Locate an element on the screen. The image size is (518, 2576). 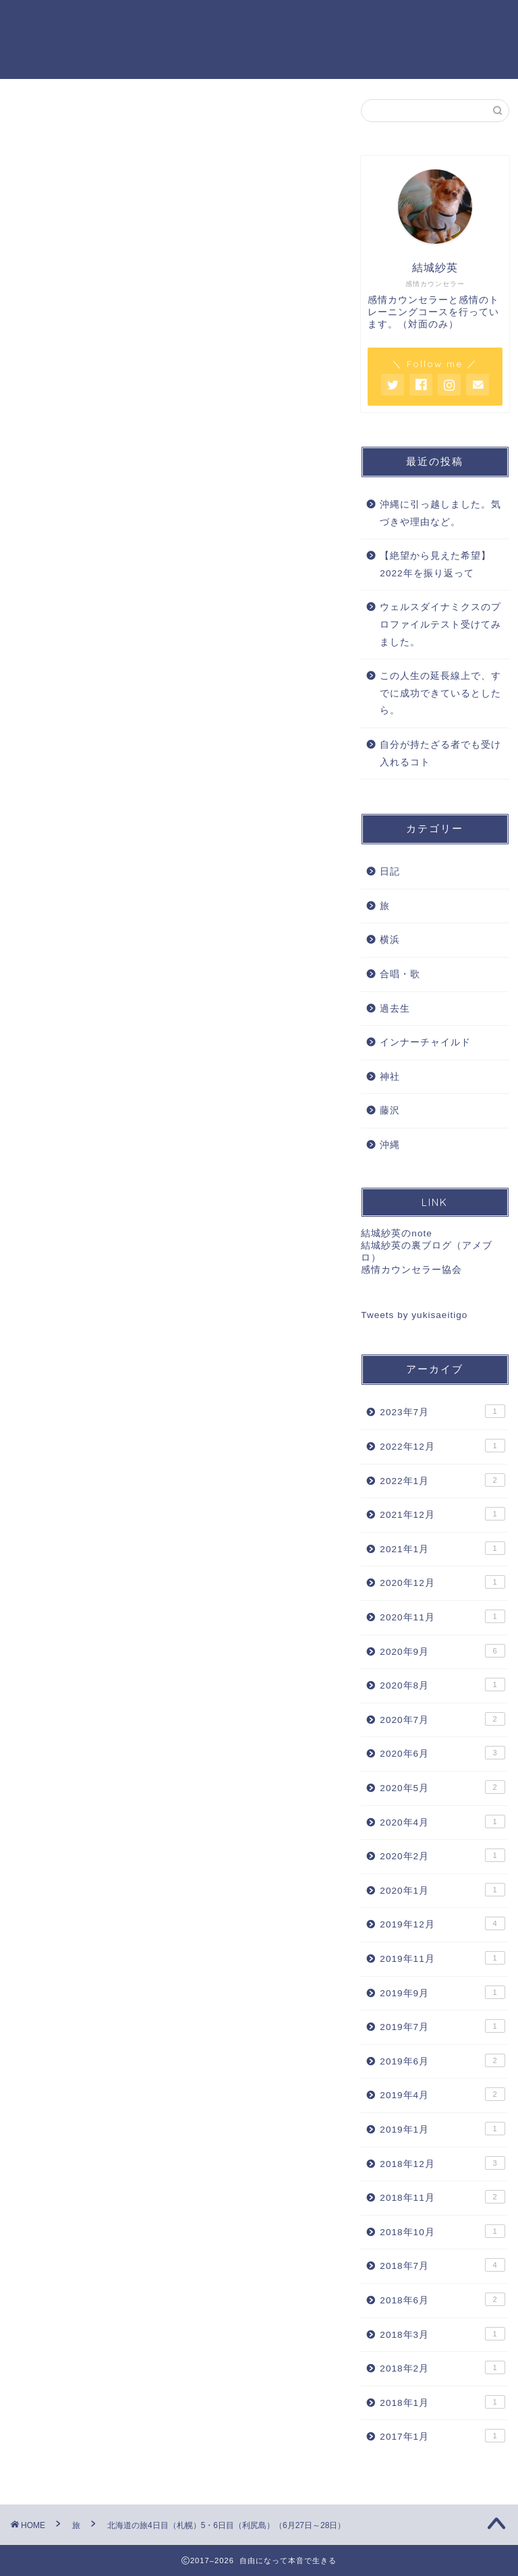
2018年2月 is located at coordinates (442, 2369).